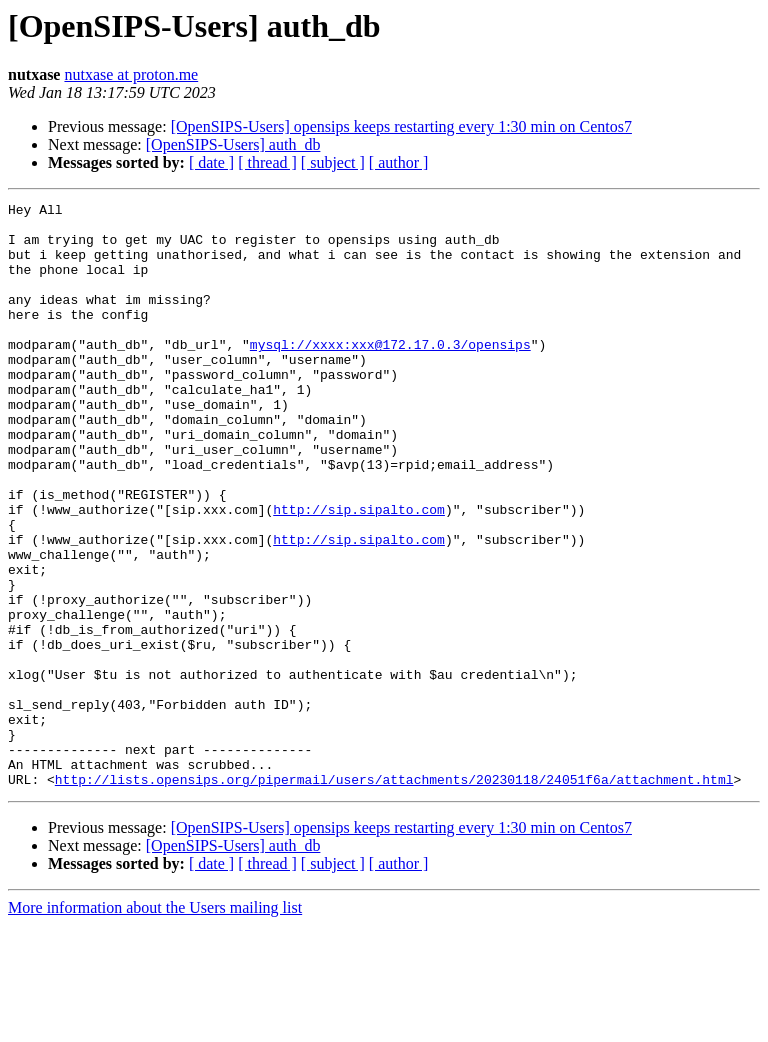  What do you see at coordinates (390, 374) in the screenshot?
I see `mysql://xxxx:xxx@172.17.0.3/opensips` at bounding box center [390, 374].